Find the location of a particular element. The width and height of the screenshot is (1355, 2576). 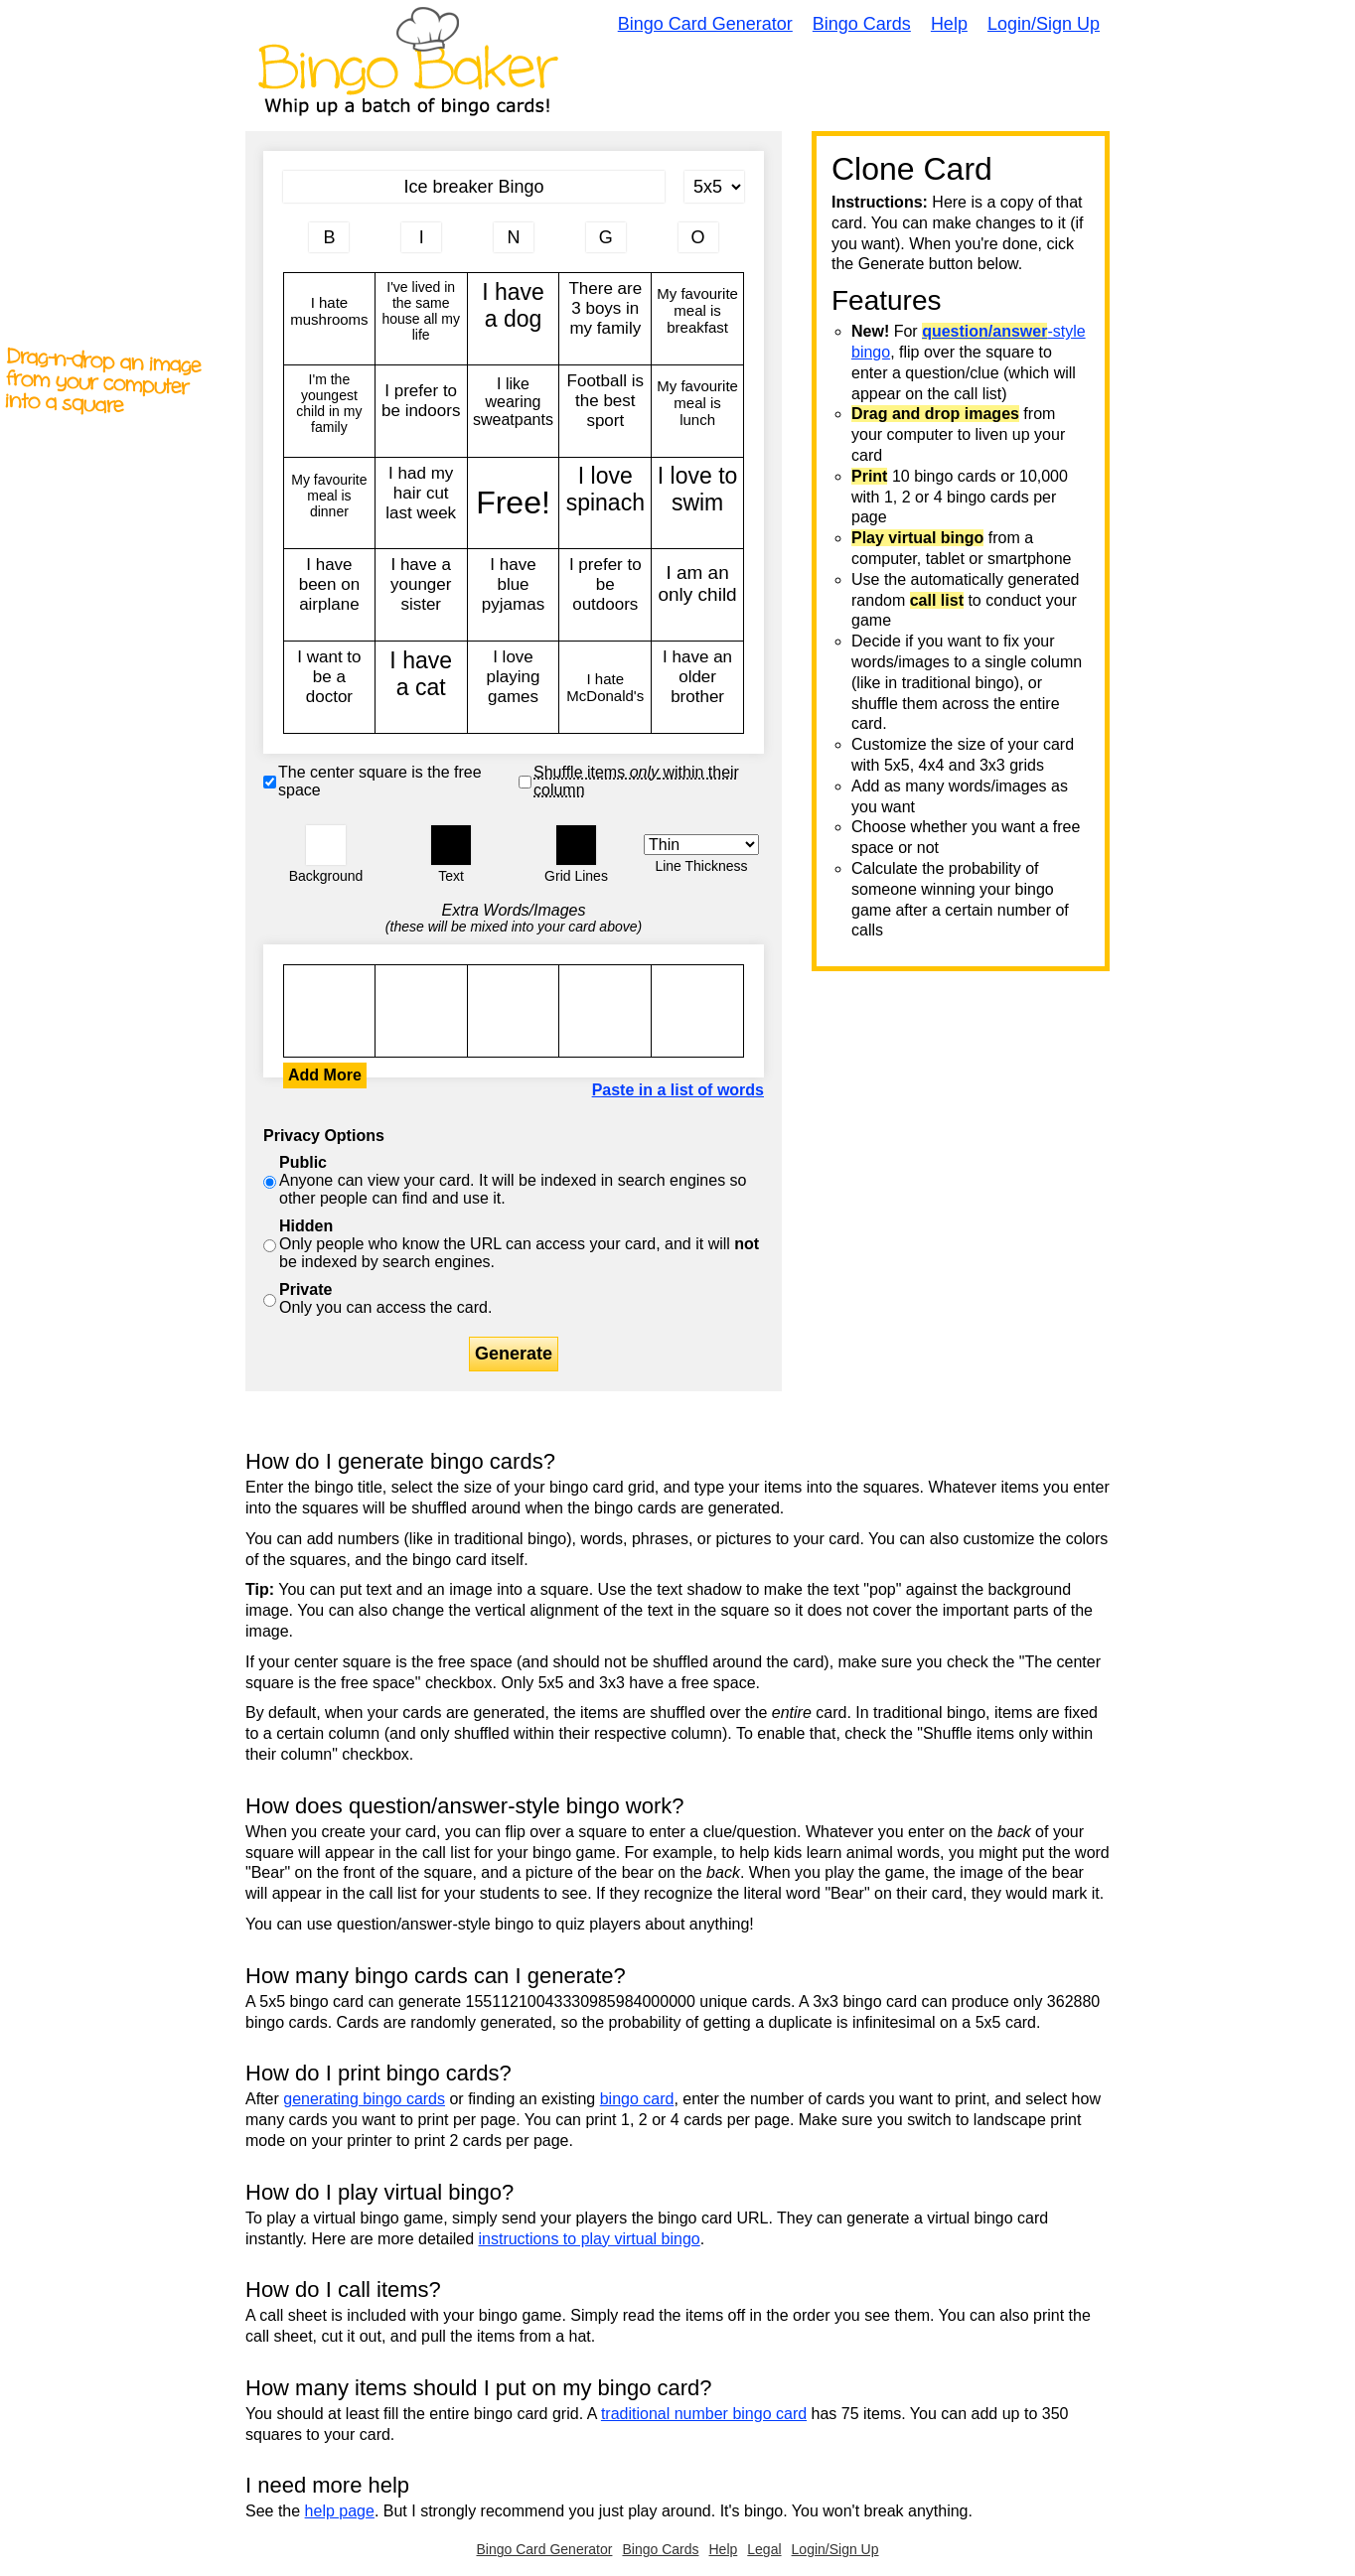

help page is located at coordinates (340, 2511).